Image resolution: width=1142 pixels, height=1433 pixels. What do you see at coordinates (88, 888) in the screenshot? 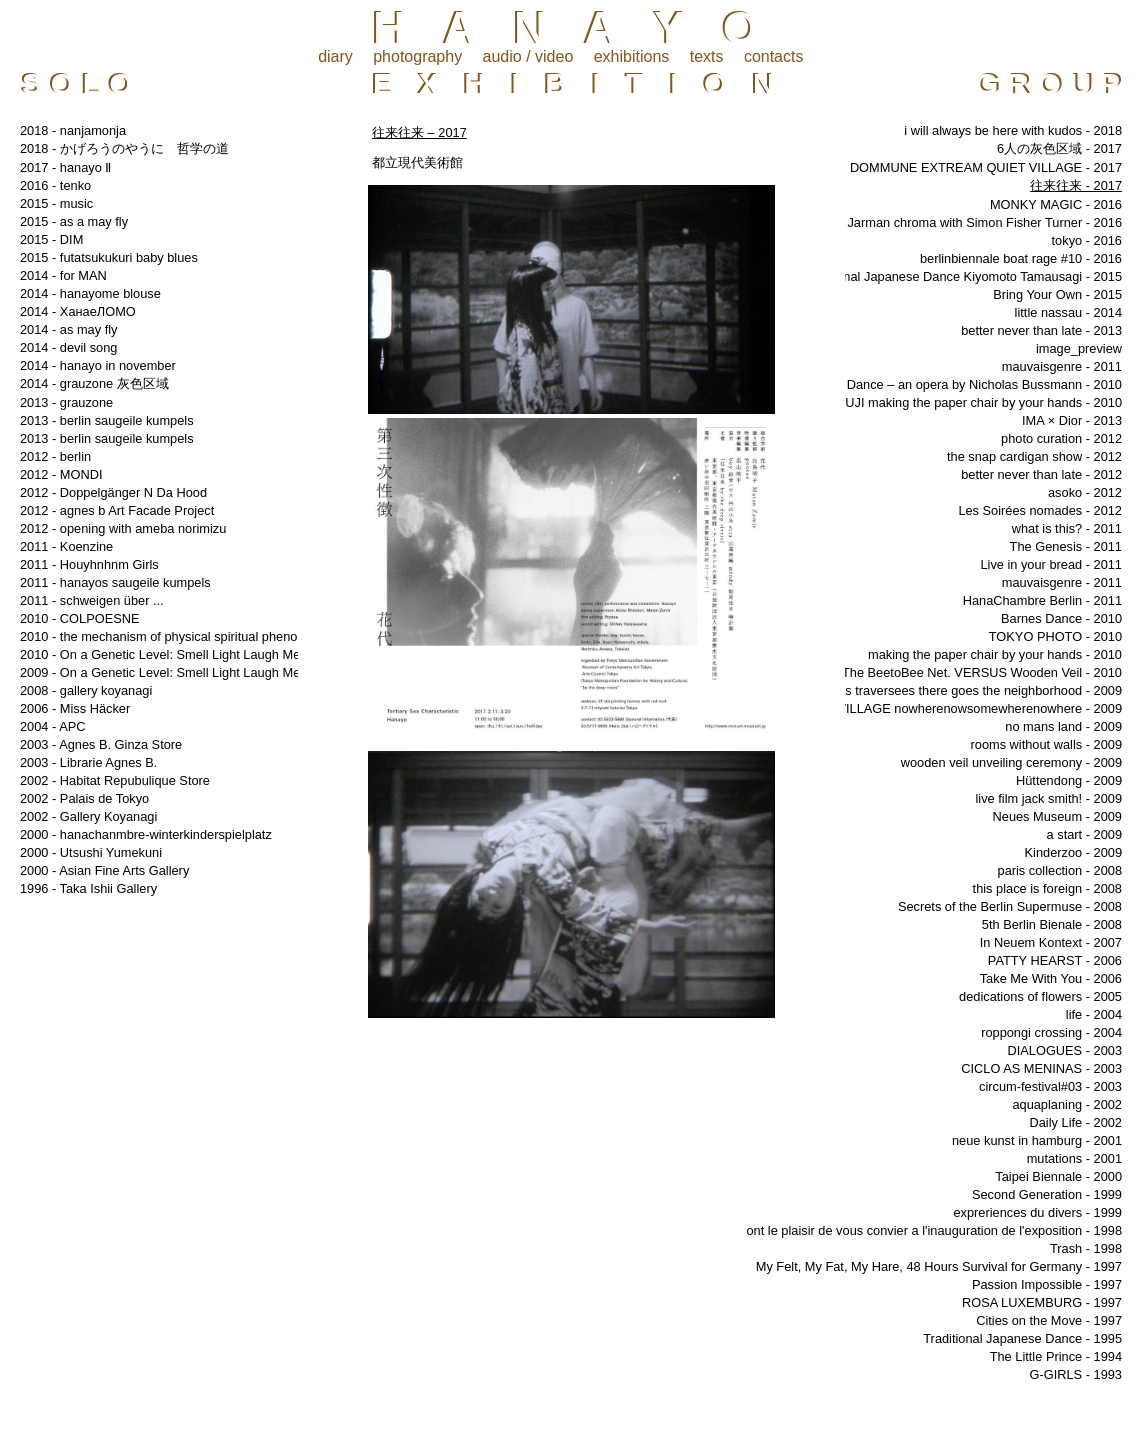
I see `1996 - Taka Ishii Gallery` at bounding box center [88, 888].